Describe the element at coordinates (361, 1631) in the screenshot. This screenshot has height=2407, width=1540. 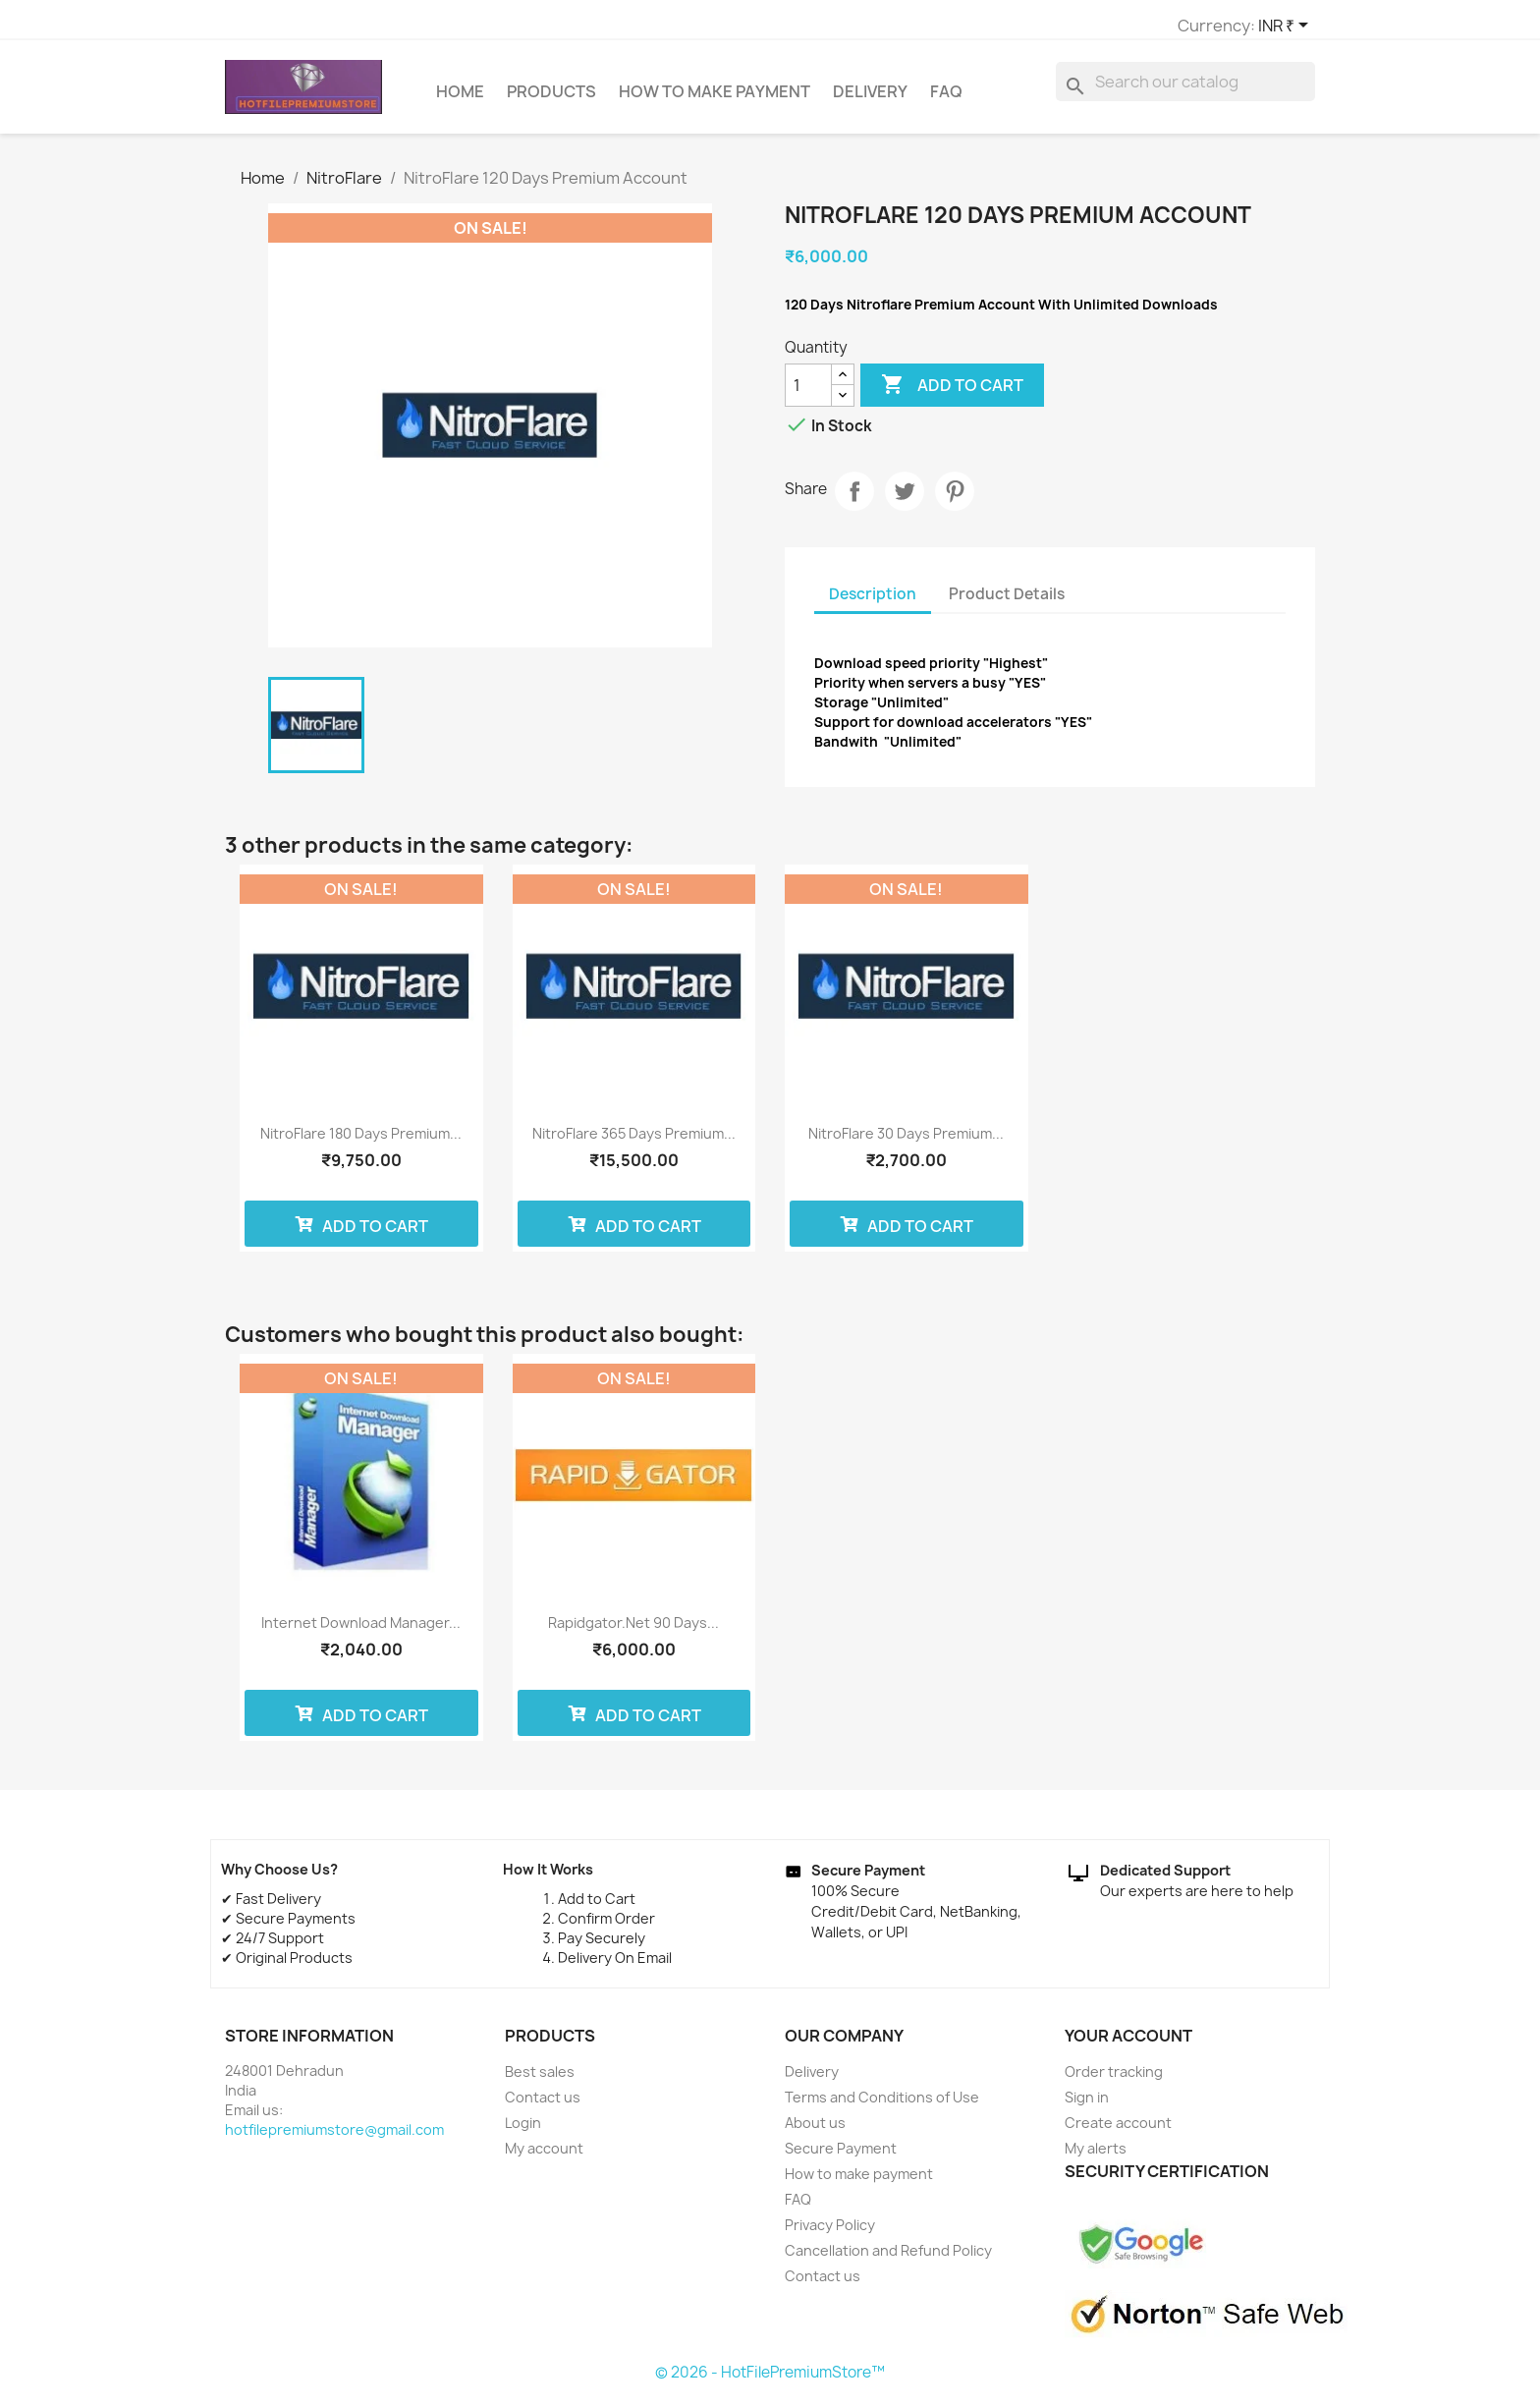
I see `Internet Download Manager...` at that location.